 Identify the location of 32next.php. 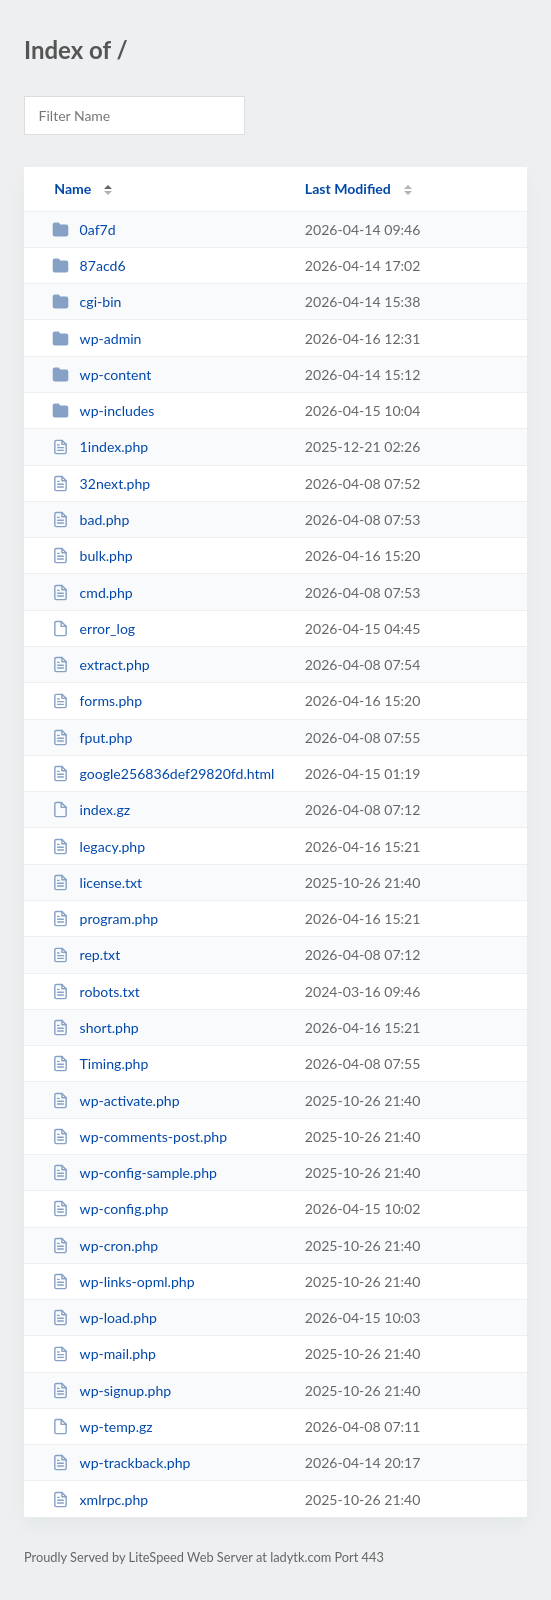
(101, 483).